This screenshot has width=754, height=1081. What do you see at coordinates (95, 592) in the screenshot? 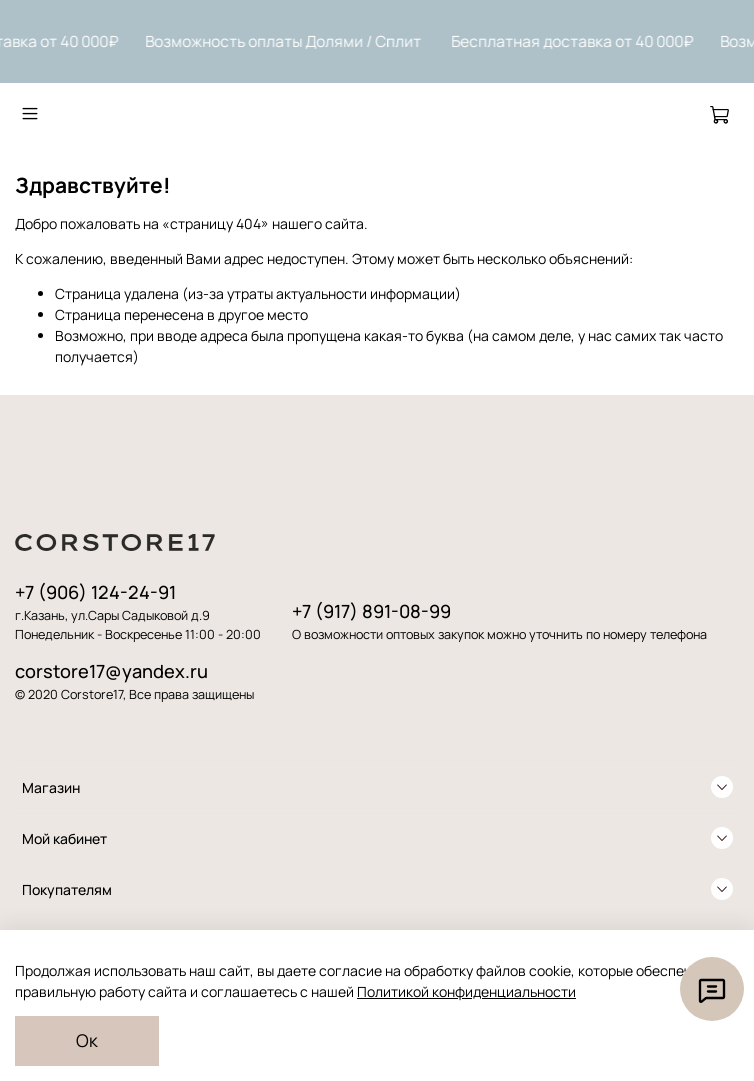
I see `+7 (906) 124-24-91` at bounding box center [95, 592].